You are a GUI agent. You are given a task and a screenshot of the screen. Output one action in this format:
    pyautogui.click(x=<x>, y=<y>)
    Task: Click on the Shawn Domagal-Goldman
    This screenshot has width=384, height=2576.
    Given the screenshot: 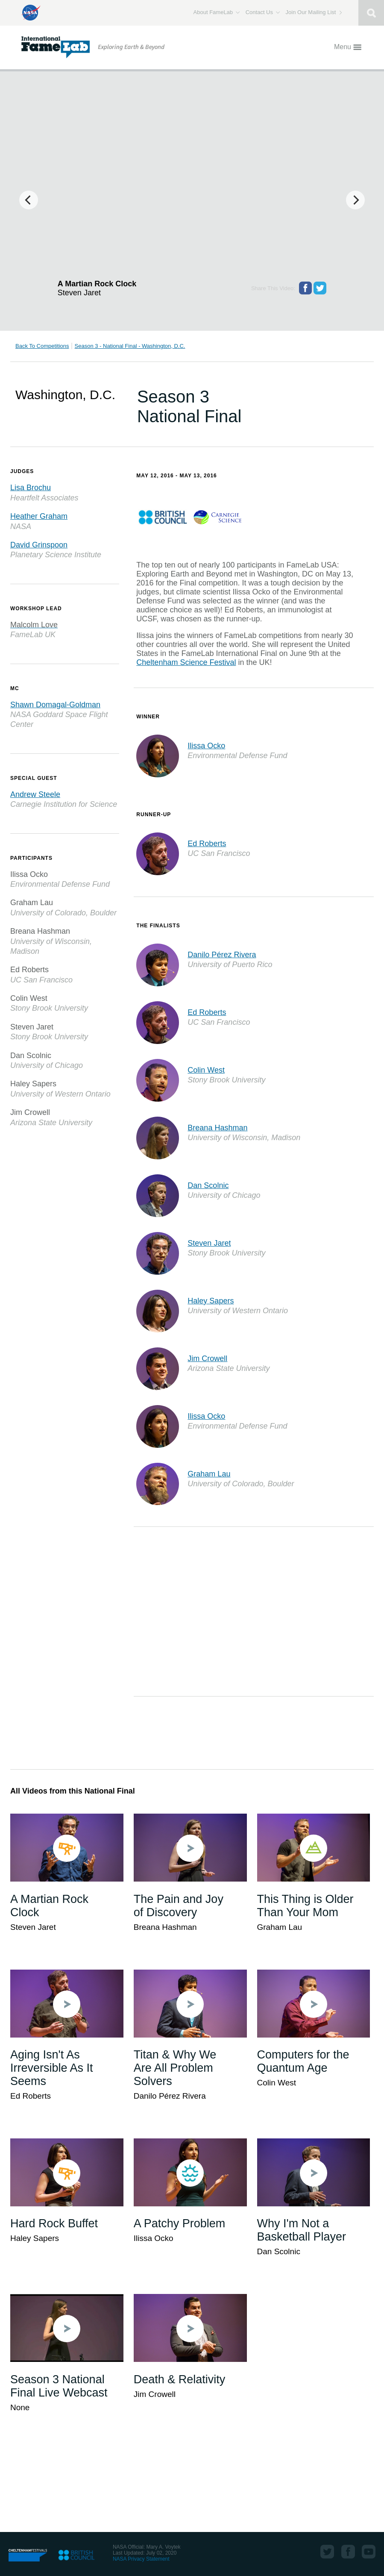 What is the action you would take?
    pyautogui.click(x=55, y=704)
    